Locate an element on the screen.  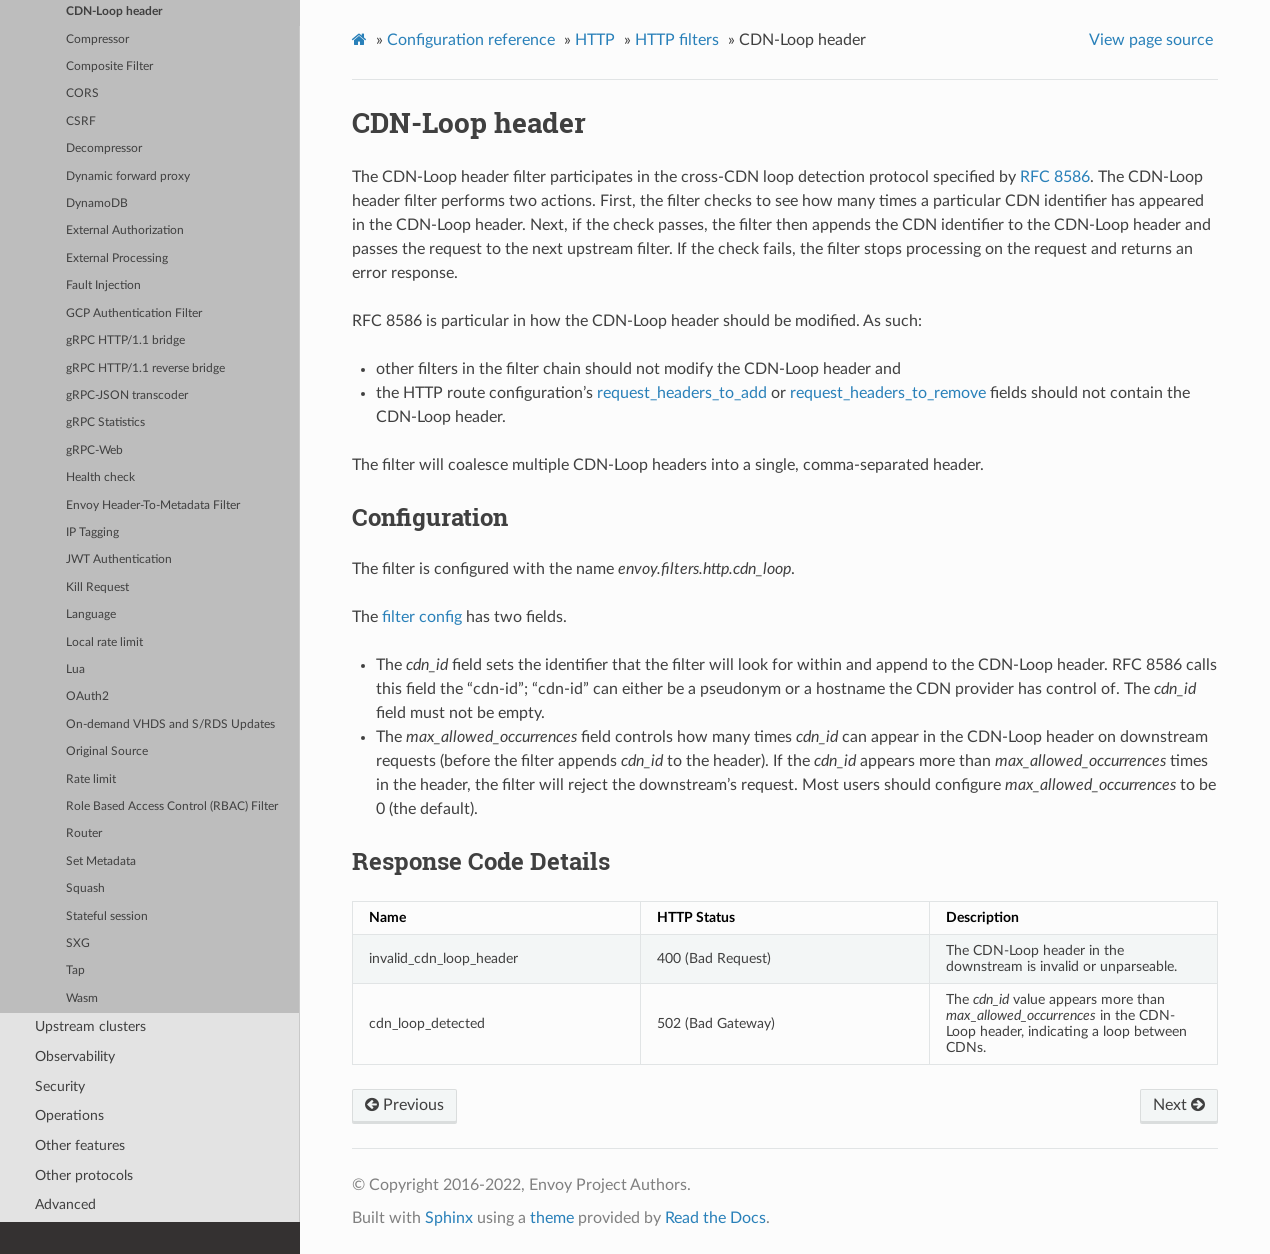
HTTP filters is located at coordinates (677, 40).